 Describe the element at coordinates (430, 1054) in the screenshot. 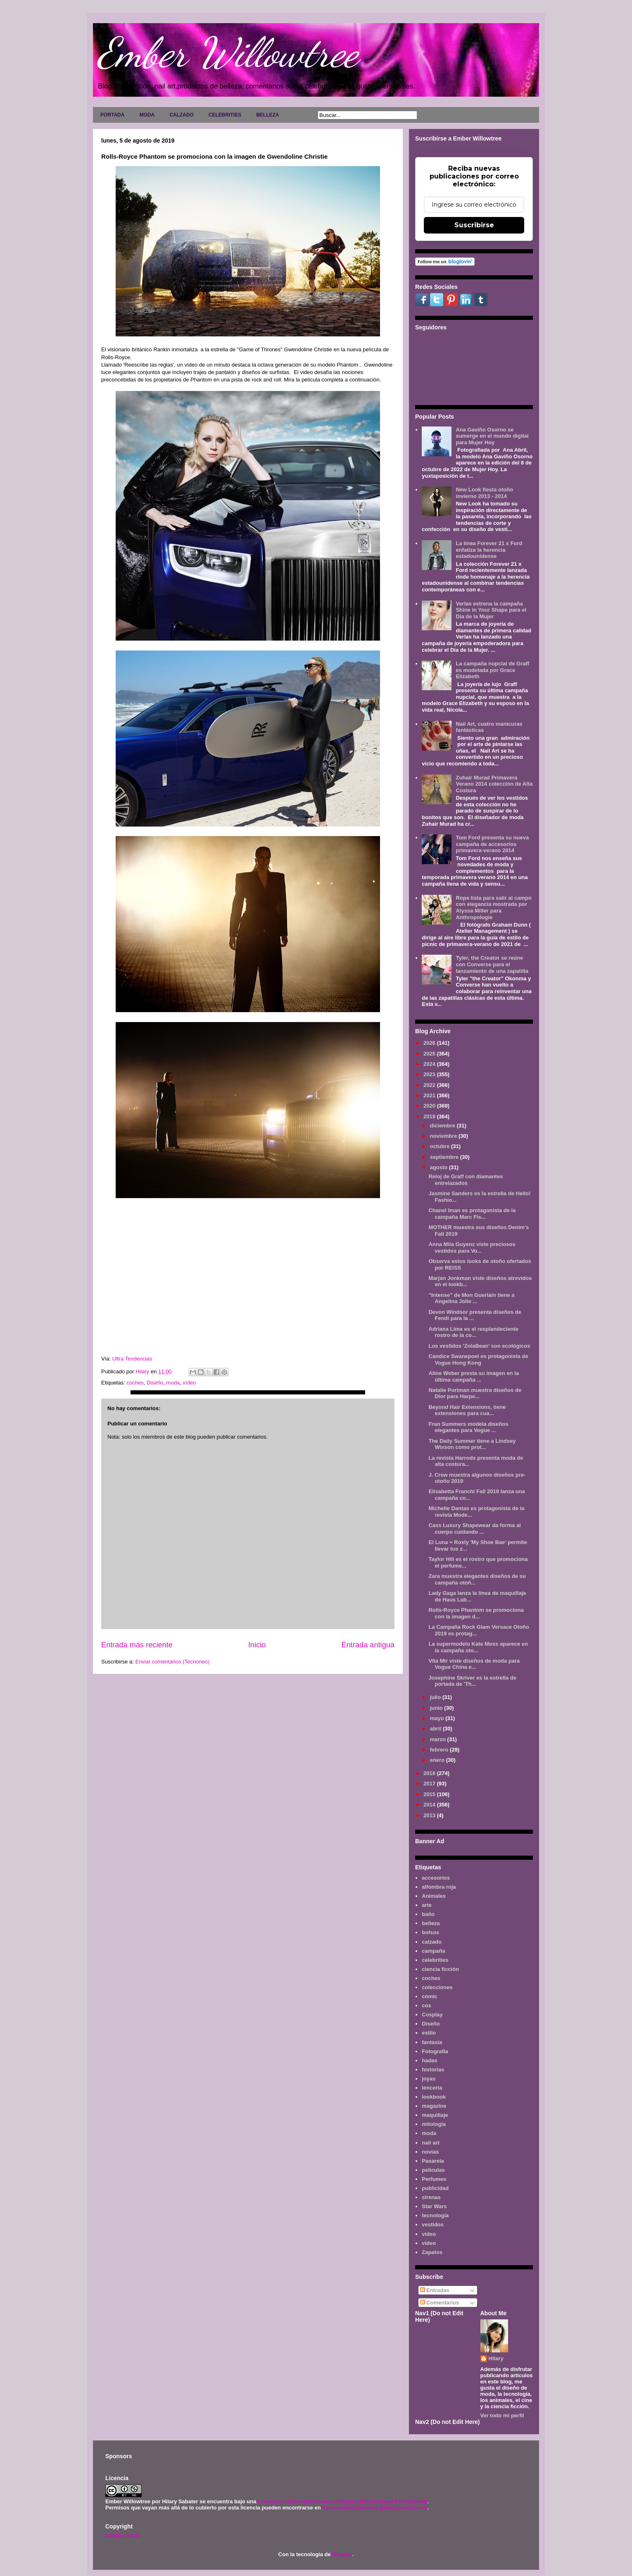

I see `2025` at that location.